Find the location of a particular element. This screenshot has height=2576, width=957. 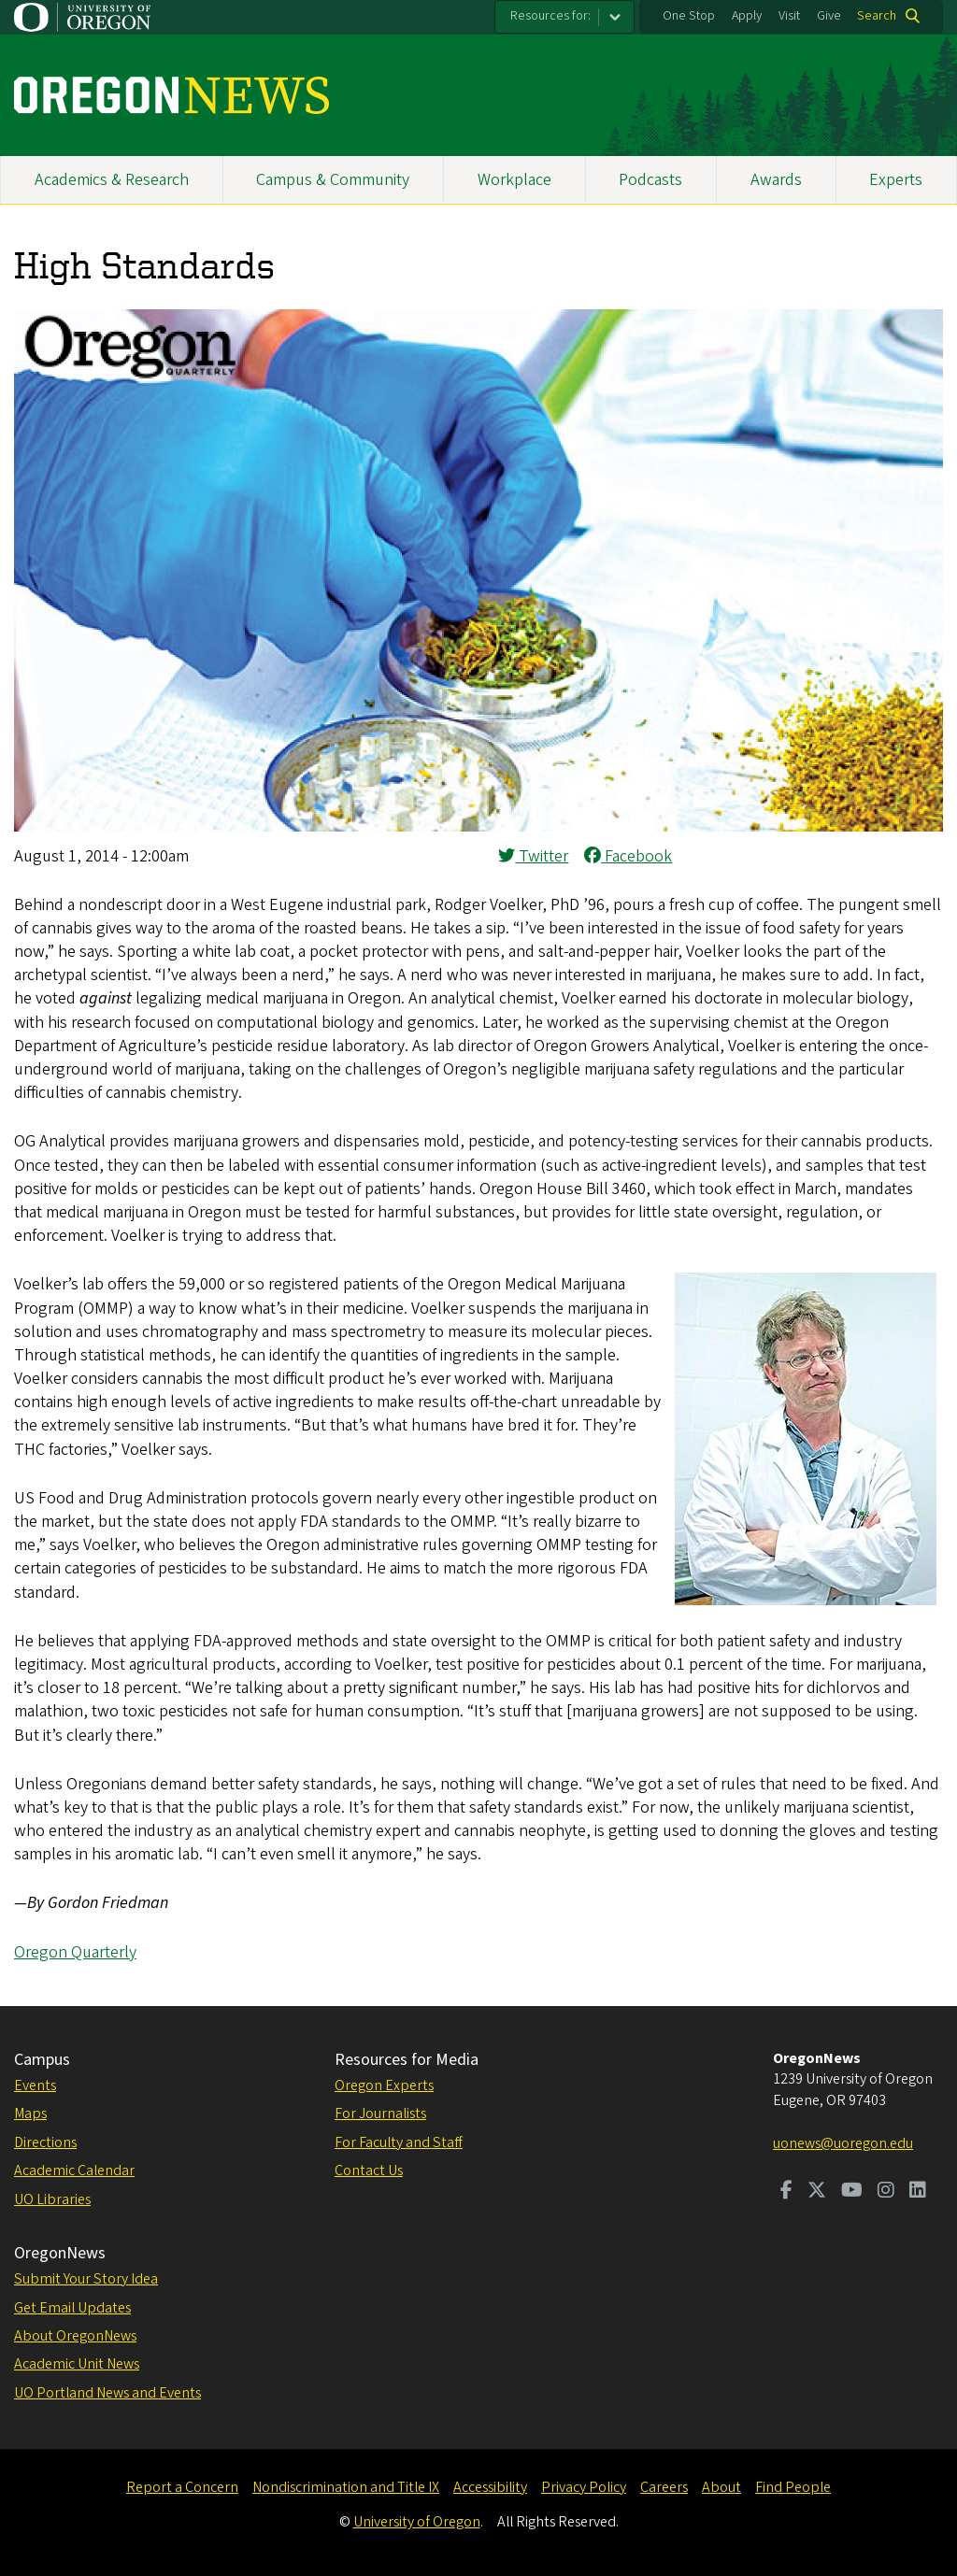

Give is located at coordinates (829, 16).